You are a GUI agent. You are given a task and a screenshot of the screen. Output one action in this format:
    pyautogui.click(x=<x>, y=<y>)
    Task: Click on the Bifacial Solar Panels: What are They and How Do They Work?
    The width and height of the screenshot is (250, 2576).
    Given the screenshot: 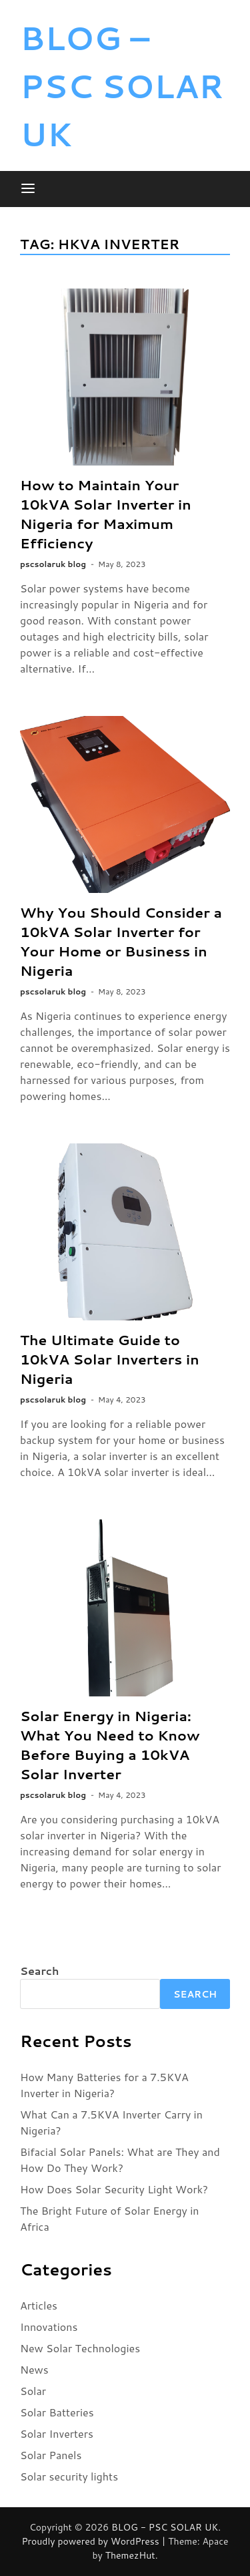 What is the action you would take?
    pyautogui.click(x=120, y=2159)
    